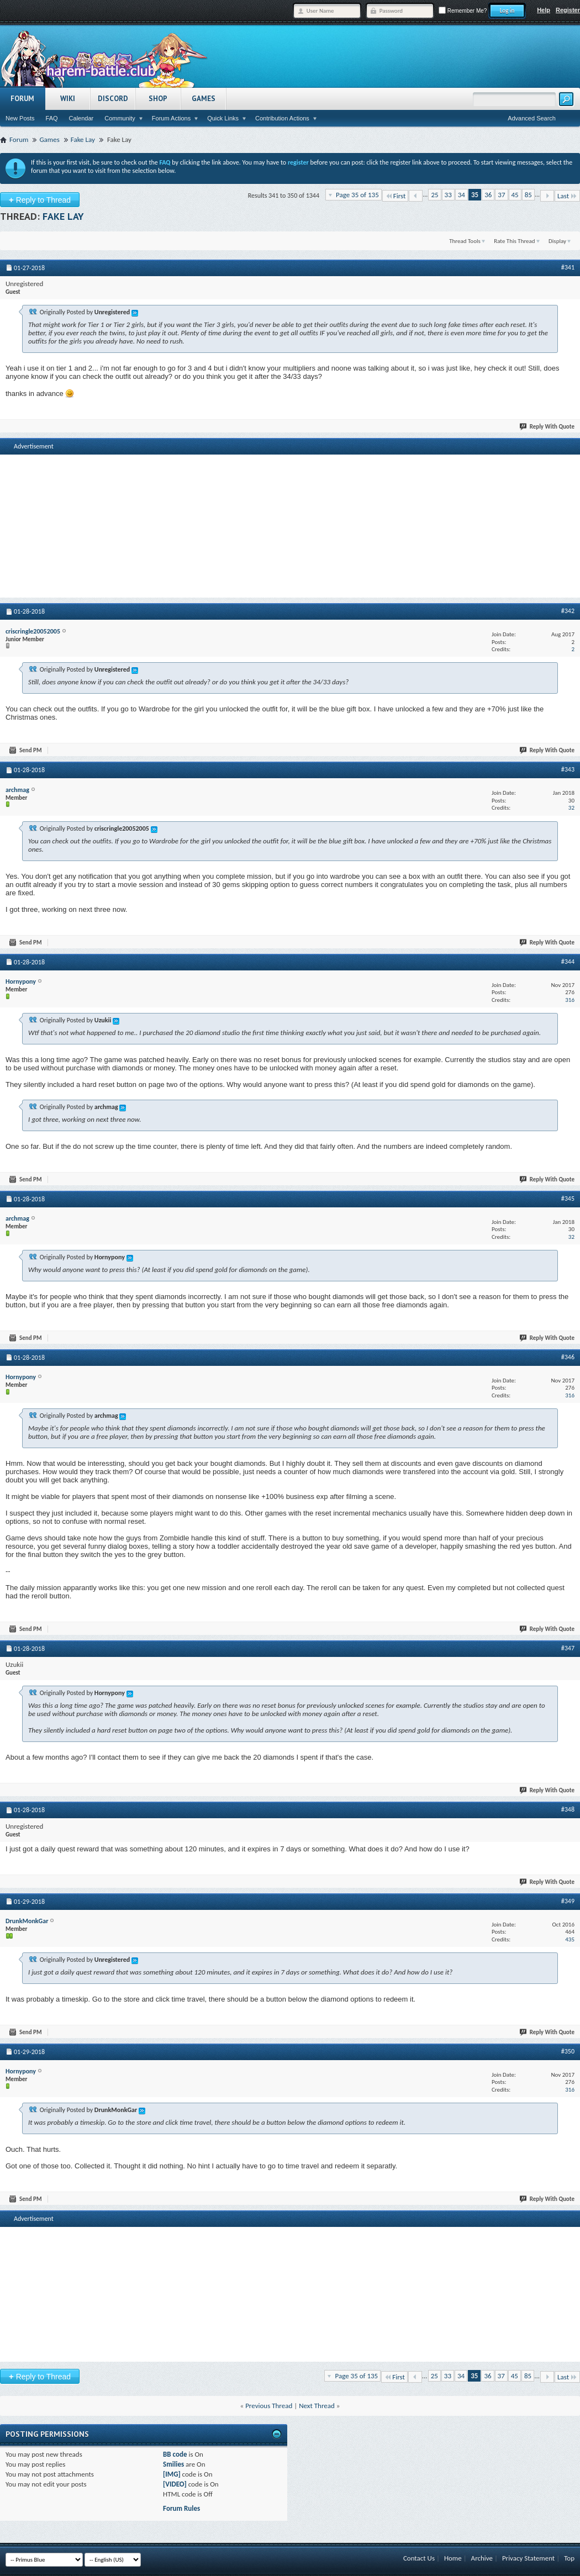  What do you see at coordinates (113, 98) in the screenshot?
I see `Discord` at bounding box center [113, 98].